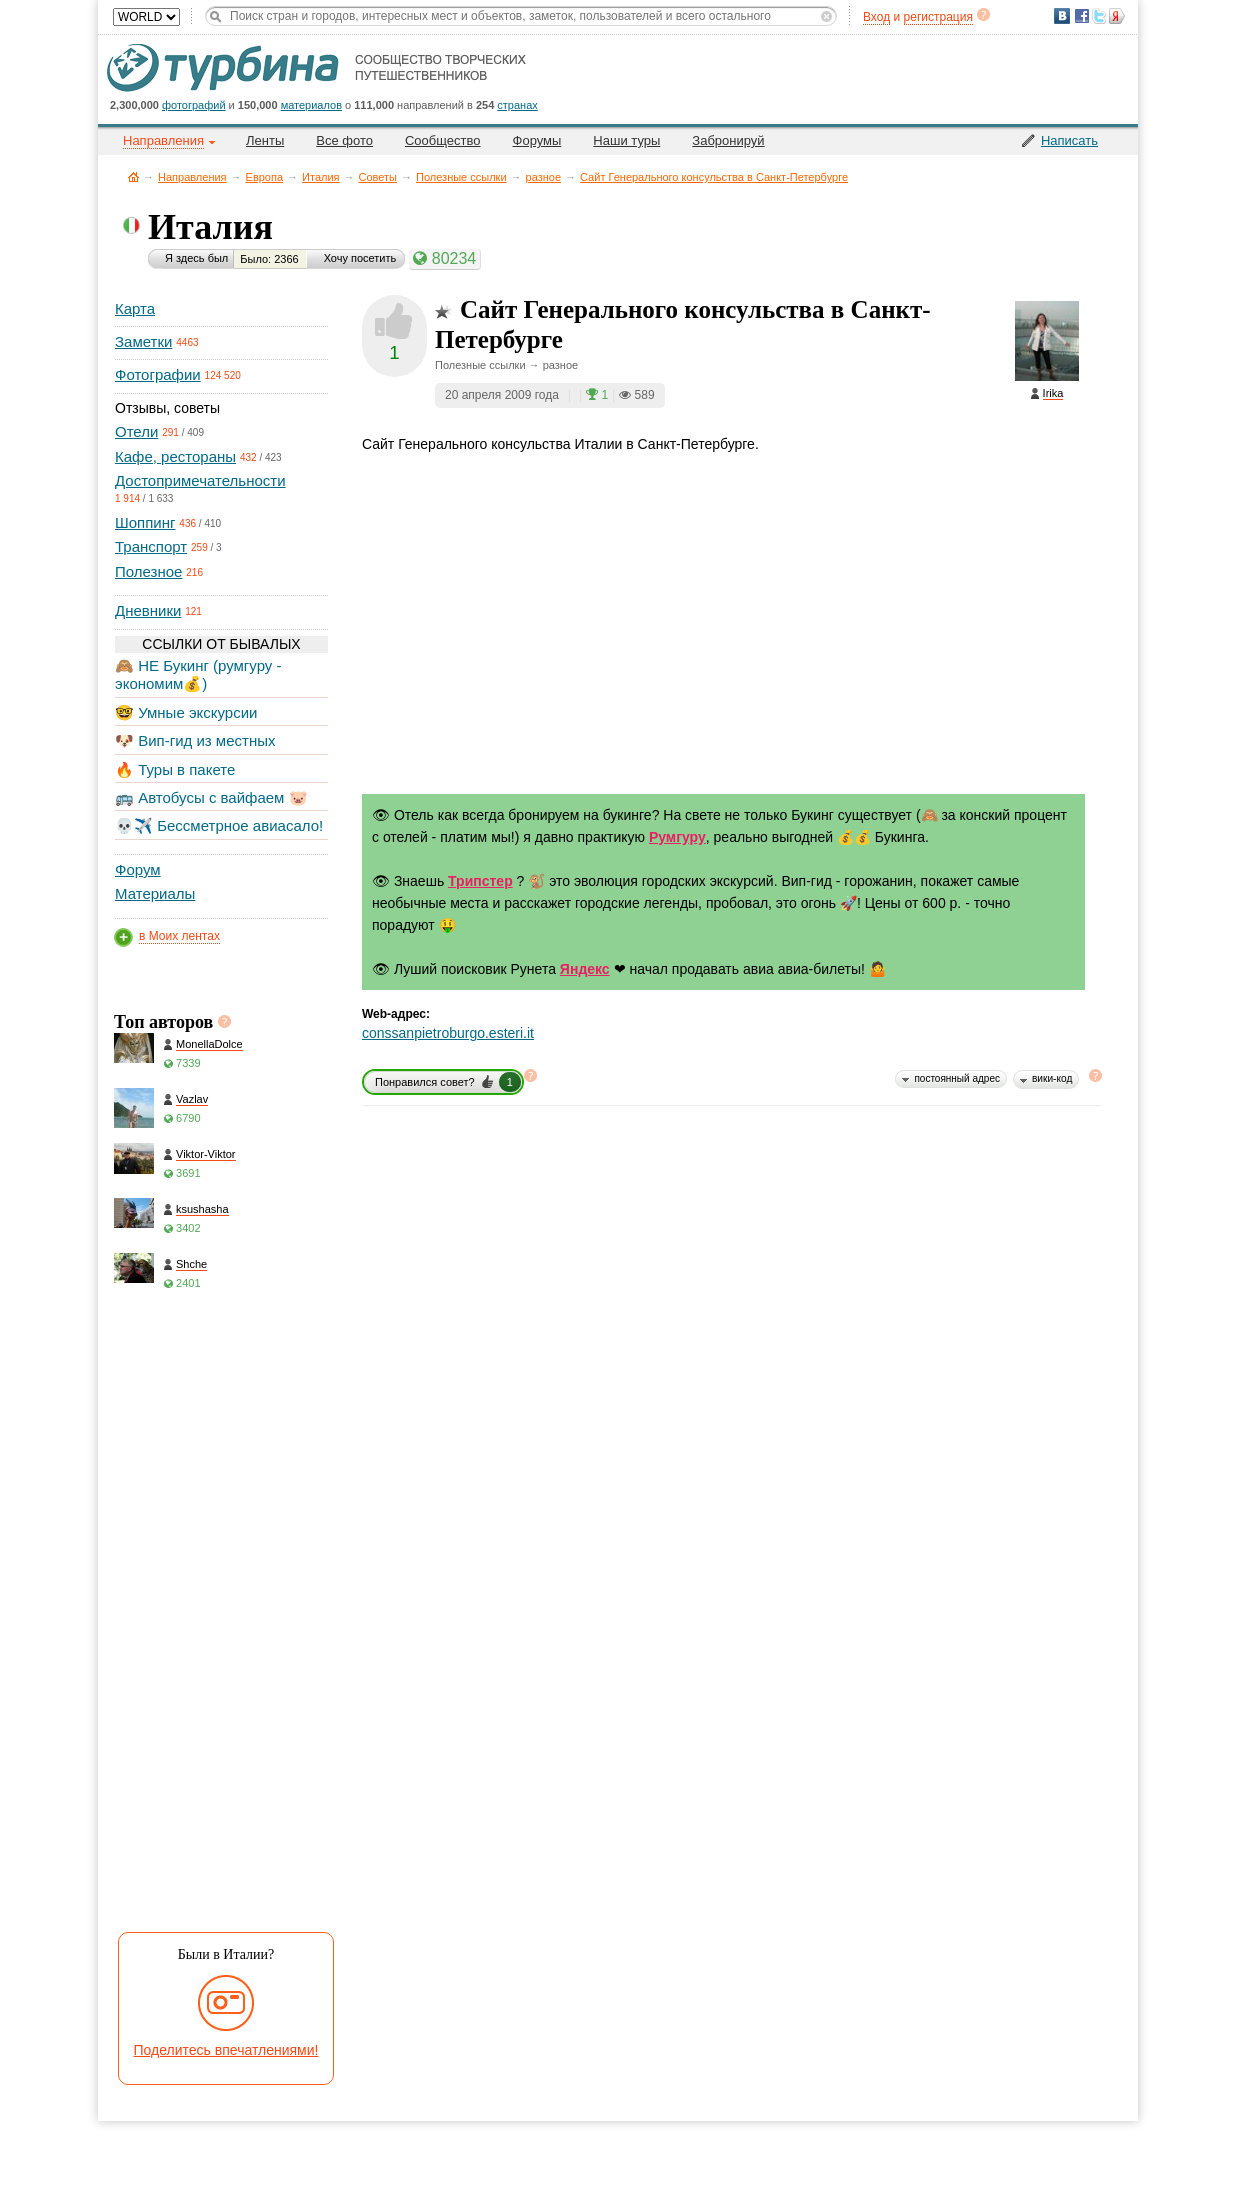 The image size is (1236, 2191). I want to click on Полезное, so click(148, 571).